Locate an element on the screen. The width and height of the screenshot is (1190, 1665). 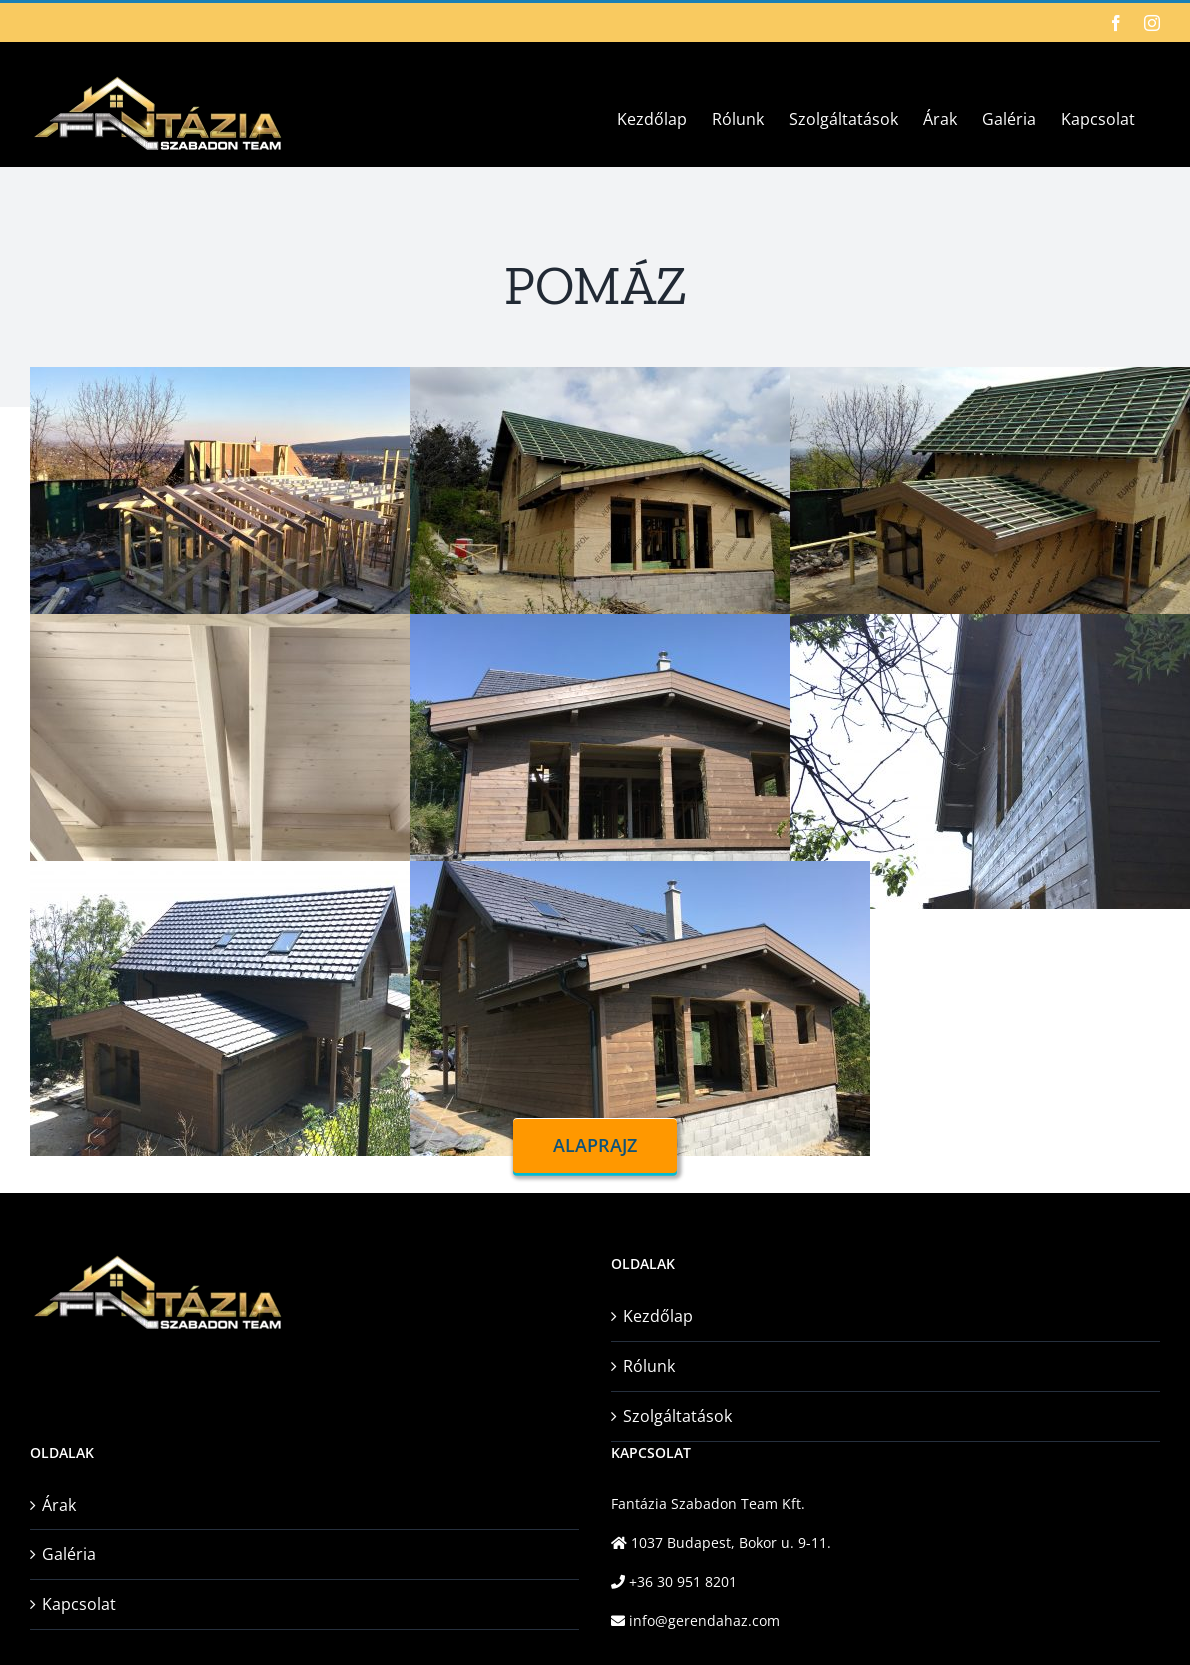
+36 30 951 8201 is located at coordinates (681, 1581).